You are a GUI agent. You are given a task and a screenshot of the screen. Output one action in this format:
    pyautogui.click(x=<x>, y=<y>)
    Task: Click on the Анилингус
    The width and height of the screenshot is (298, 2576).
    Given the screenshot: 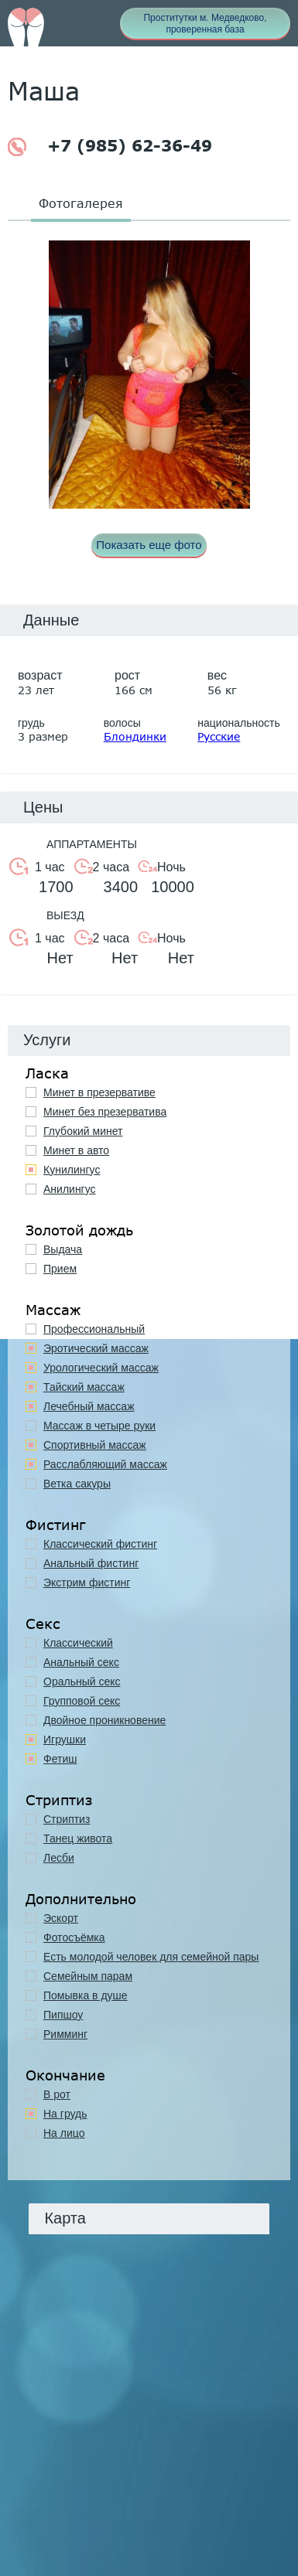 What is the action you would take?
    pyautogui.click(x=69, y=1189)
    